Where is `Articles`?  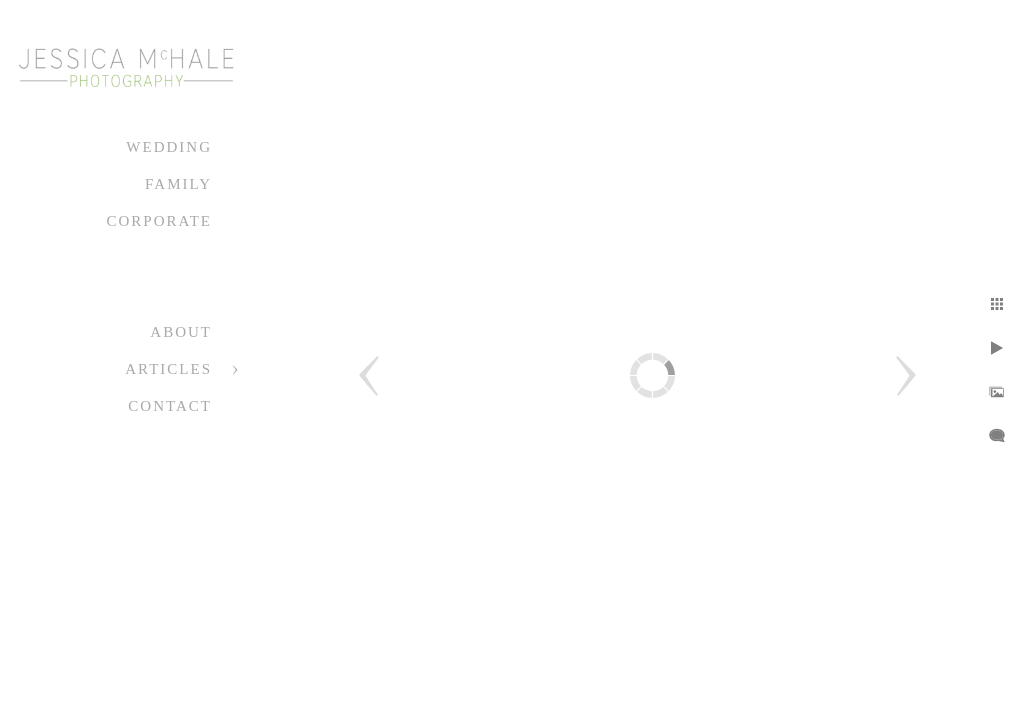
Articles is located at coordinates (168, 369).